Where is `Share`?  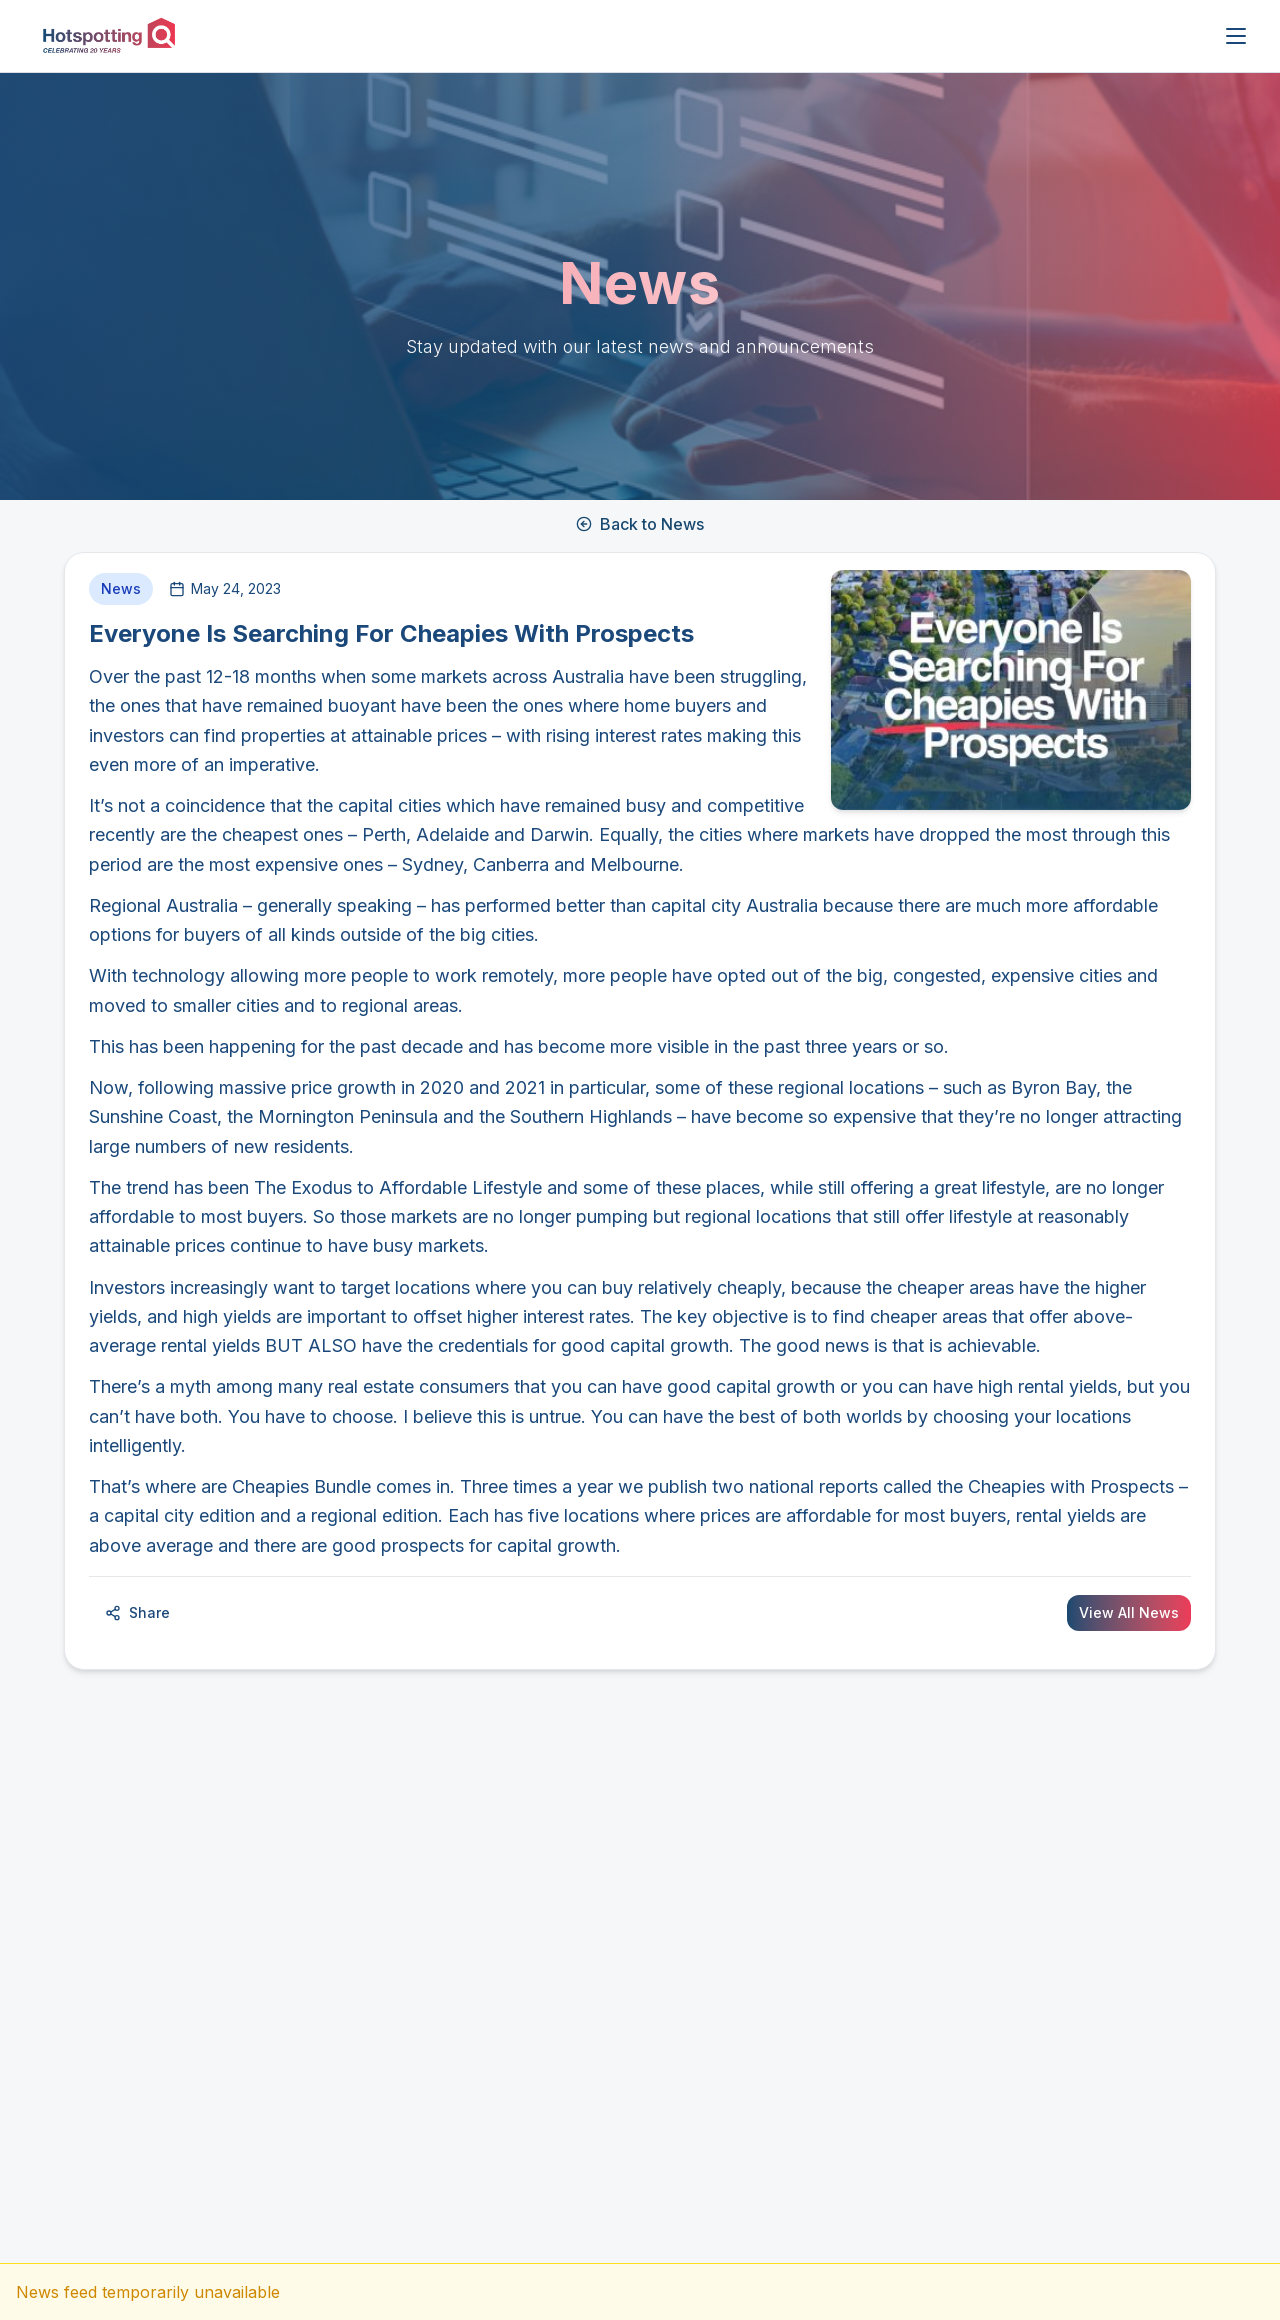
Share is located at coordinates (137, 1612).